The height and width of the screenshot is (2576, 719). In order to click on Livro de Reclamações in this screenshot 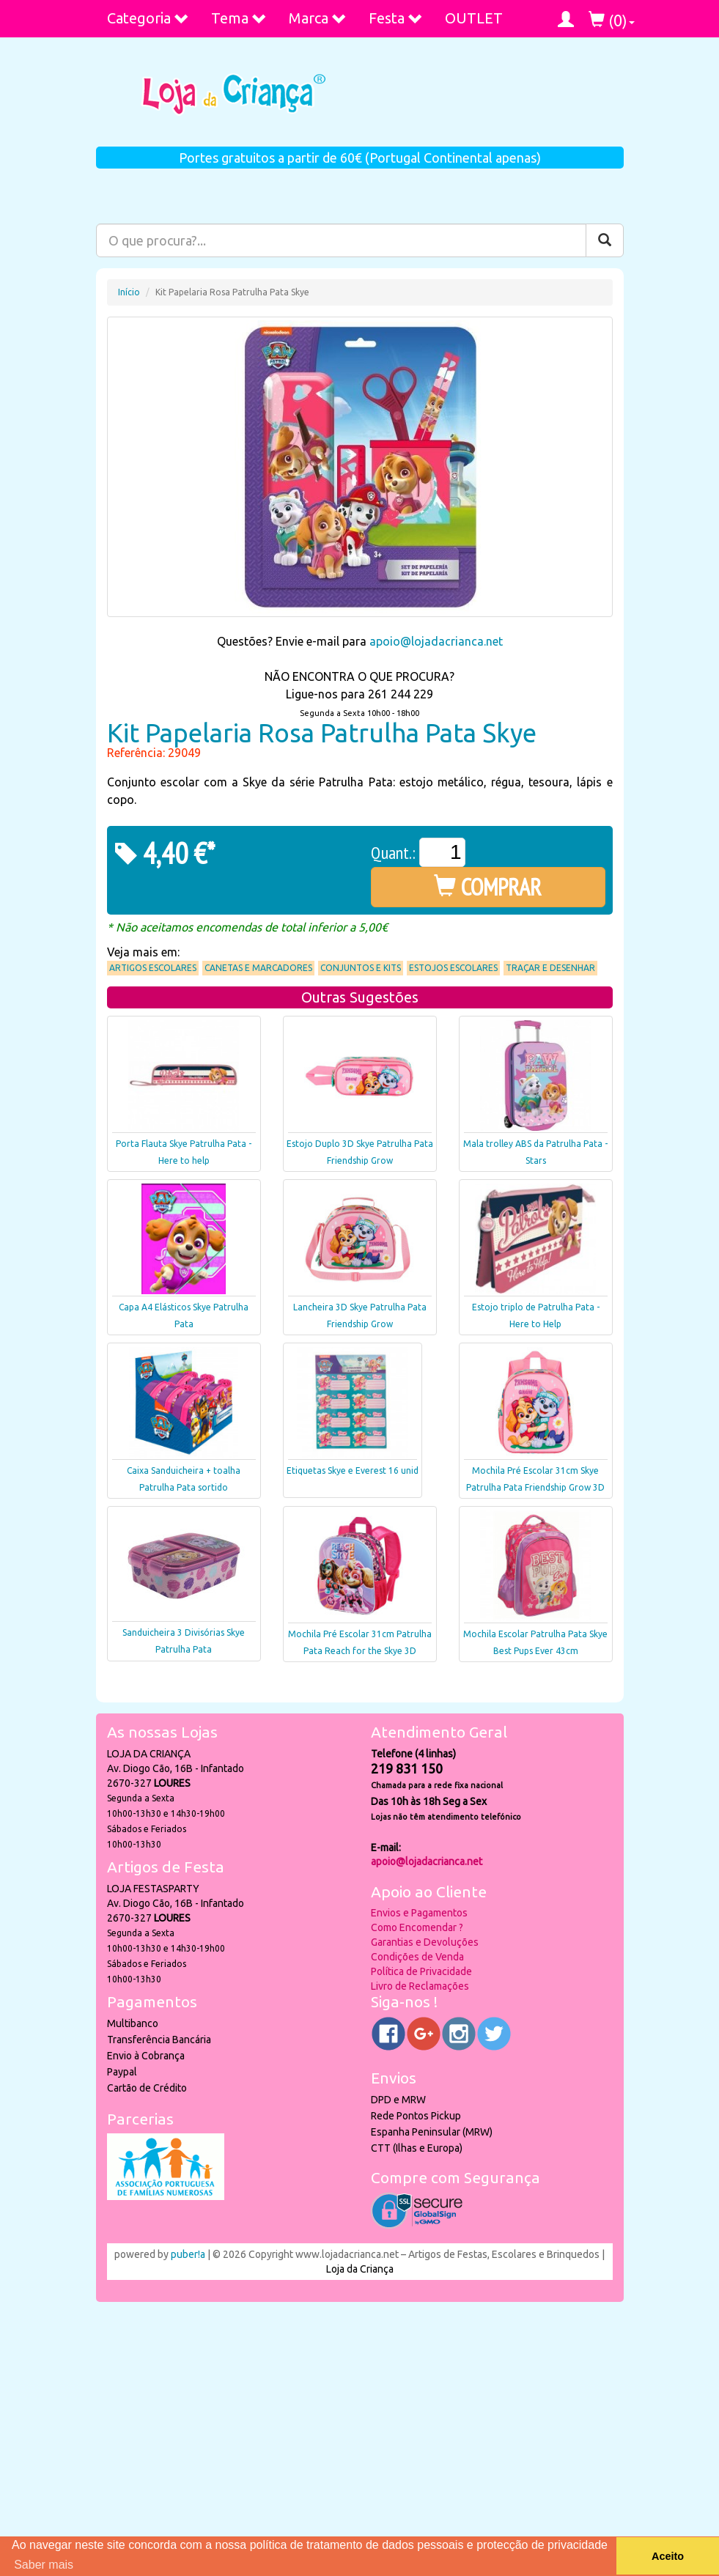, I will do `click(420, 1986)`.